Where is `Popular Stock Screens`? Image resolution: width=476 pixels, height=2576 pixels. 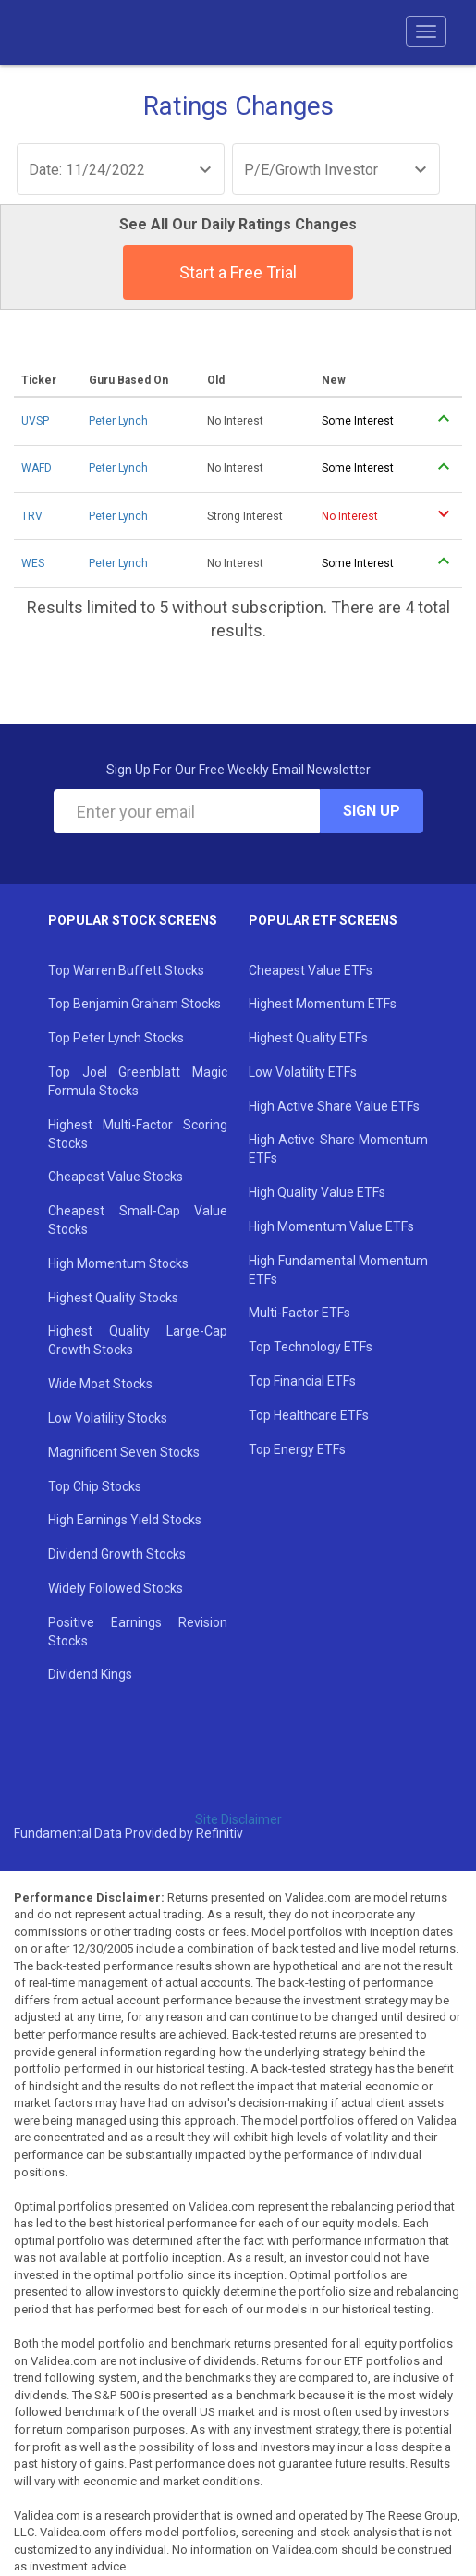 Popular Stock Screens is located at coordinates (132, 920).